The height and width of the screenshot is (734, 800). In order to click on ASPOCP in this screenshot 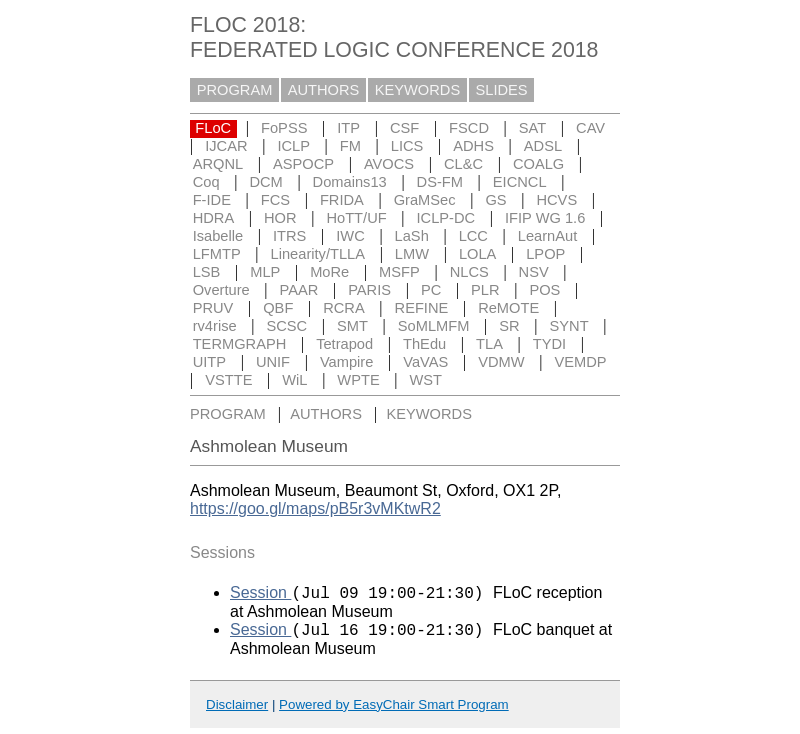, I will do `click(303, 164)`.